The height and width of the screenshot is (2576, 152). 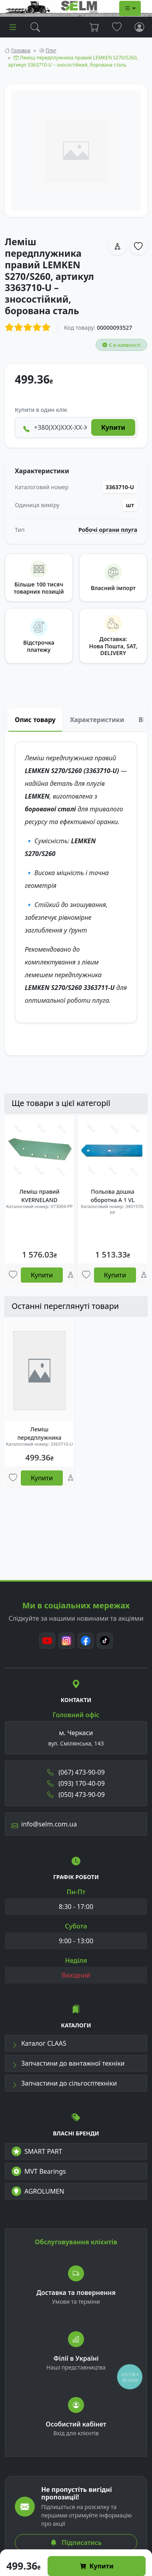 What do you see at coordinates (39, 2043) in the screenshot?
I see `Каталог CLAAS` at bounding box center [39, 2043].